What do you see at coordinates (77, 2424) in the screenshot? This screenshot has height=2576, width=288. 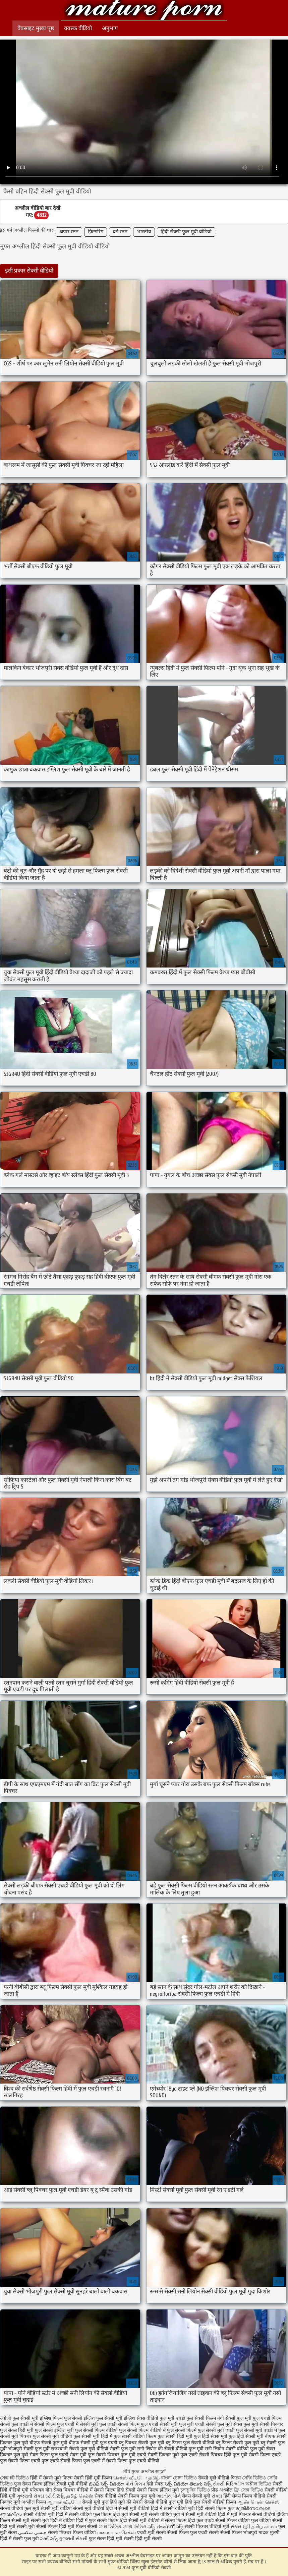 I see `फुल एचडी में सेक्सी मूवी` at bounding box center [77, 2424].